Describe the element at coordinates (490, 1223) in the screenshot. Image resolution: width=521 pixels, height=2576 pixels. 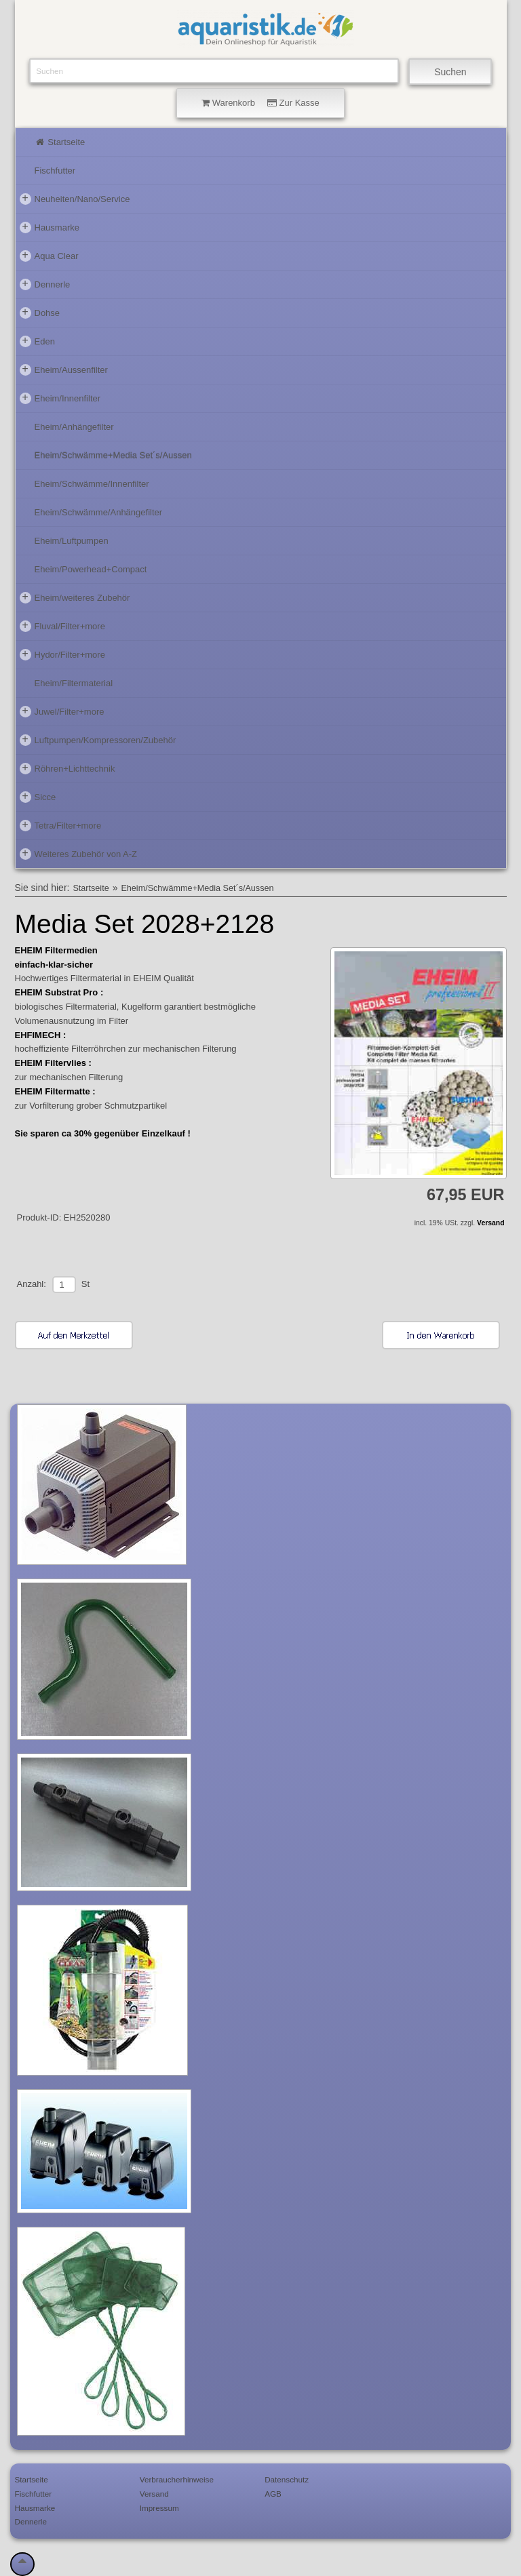
I see `Versand` at that location.